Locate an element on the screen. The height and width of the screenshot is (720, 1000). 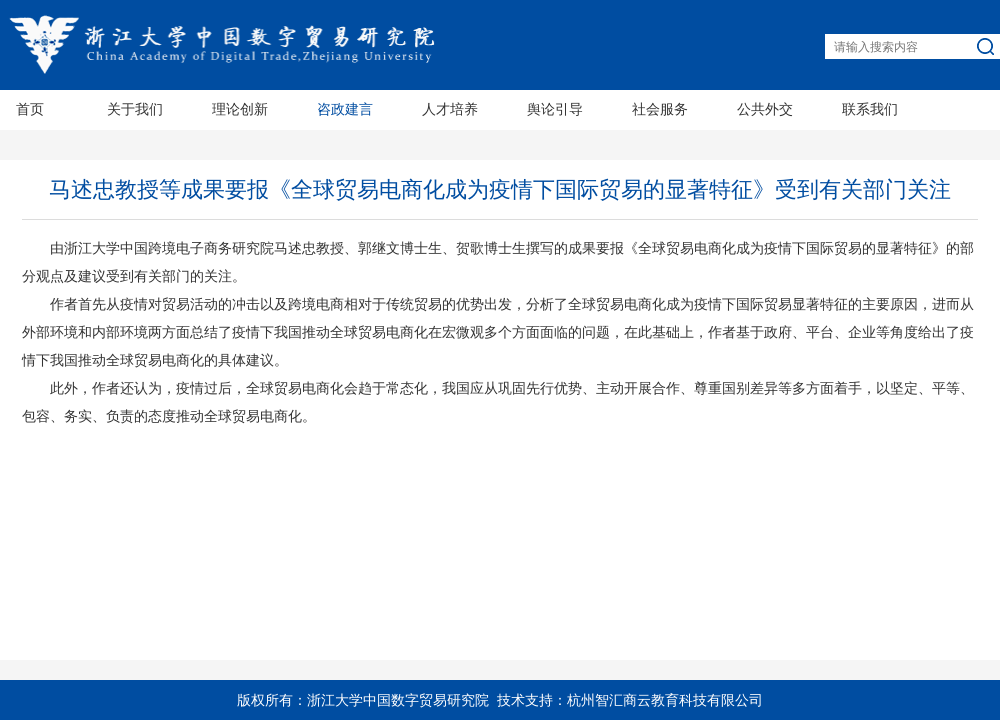
首页 is located at coordinates (30, 109).